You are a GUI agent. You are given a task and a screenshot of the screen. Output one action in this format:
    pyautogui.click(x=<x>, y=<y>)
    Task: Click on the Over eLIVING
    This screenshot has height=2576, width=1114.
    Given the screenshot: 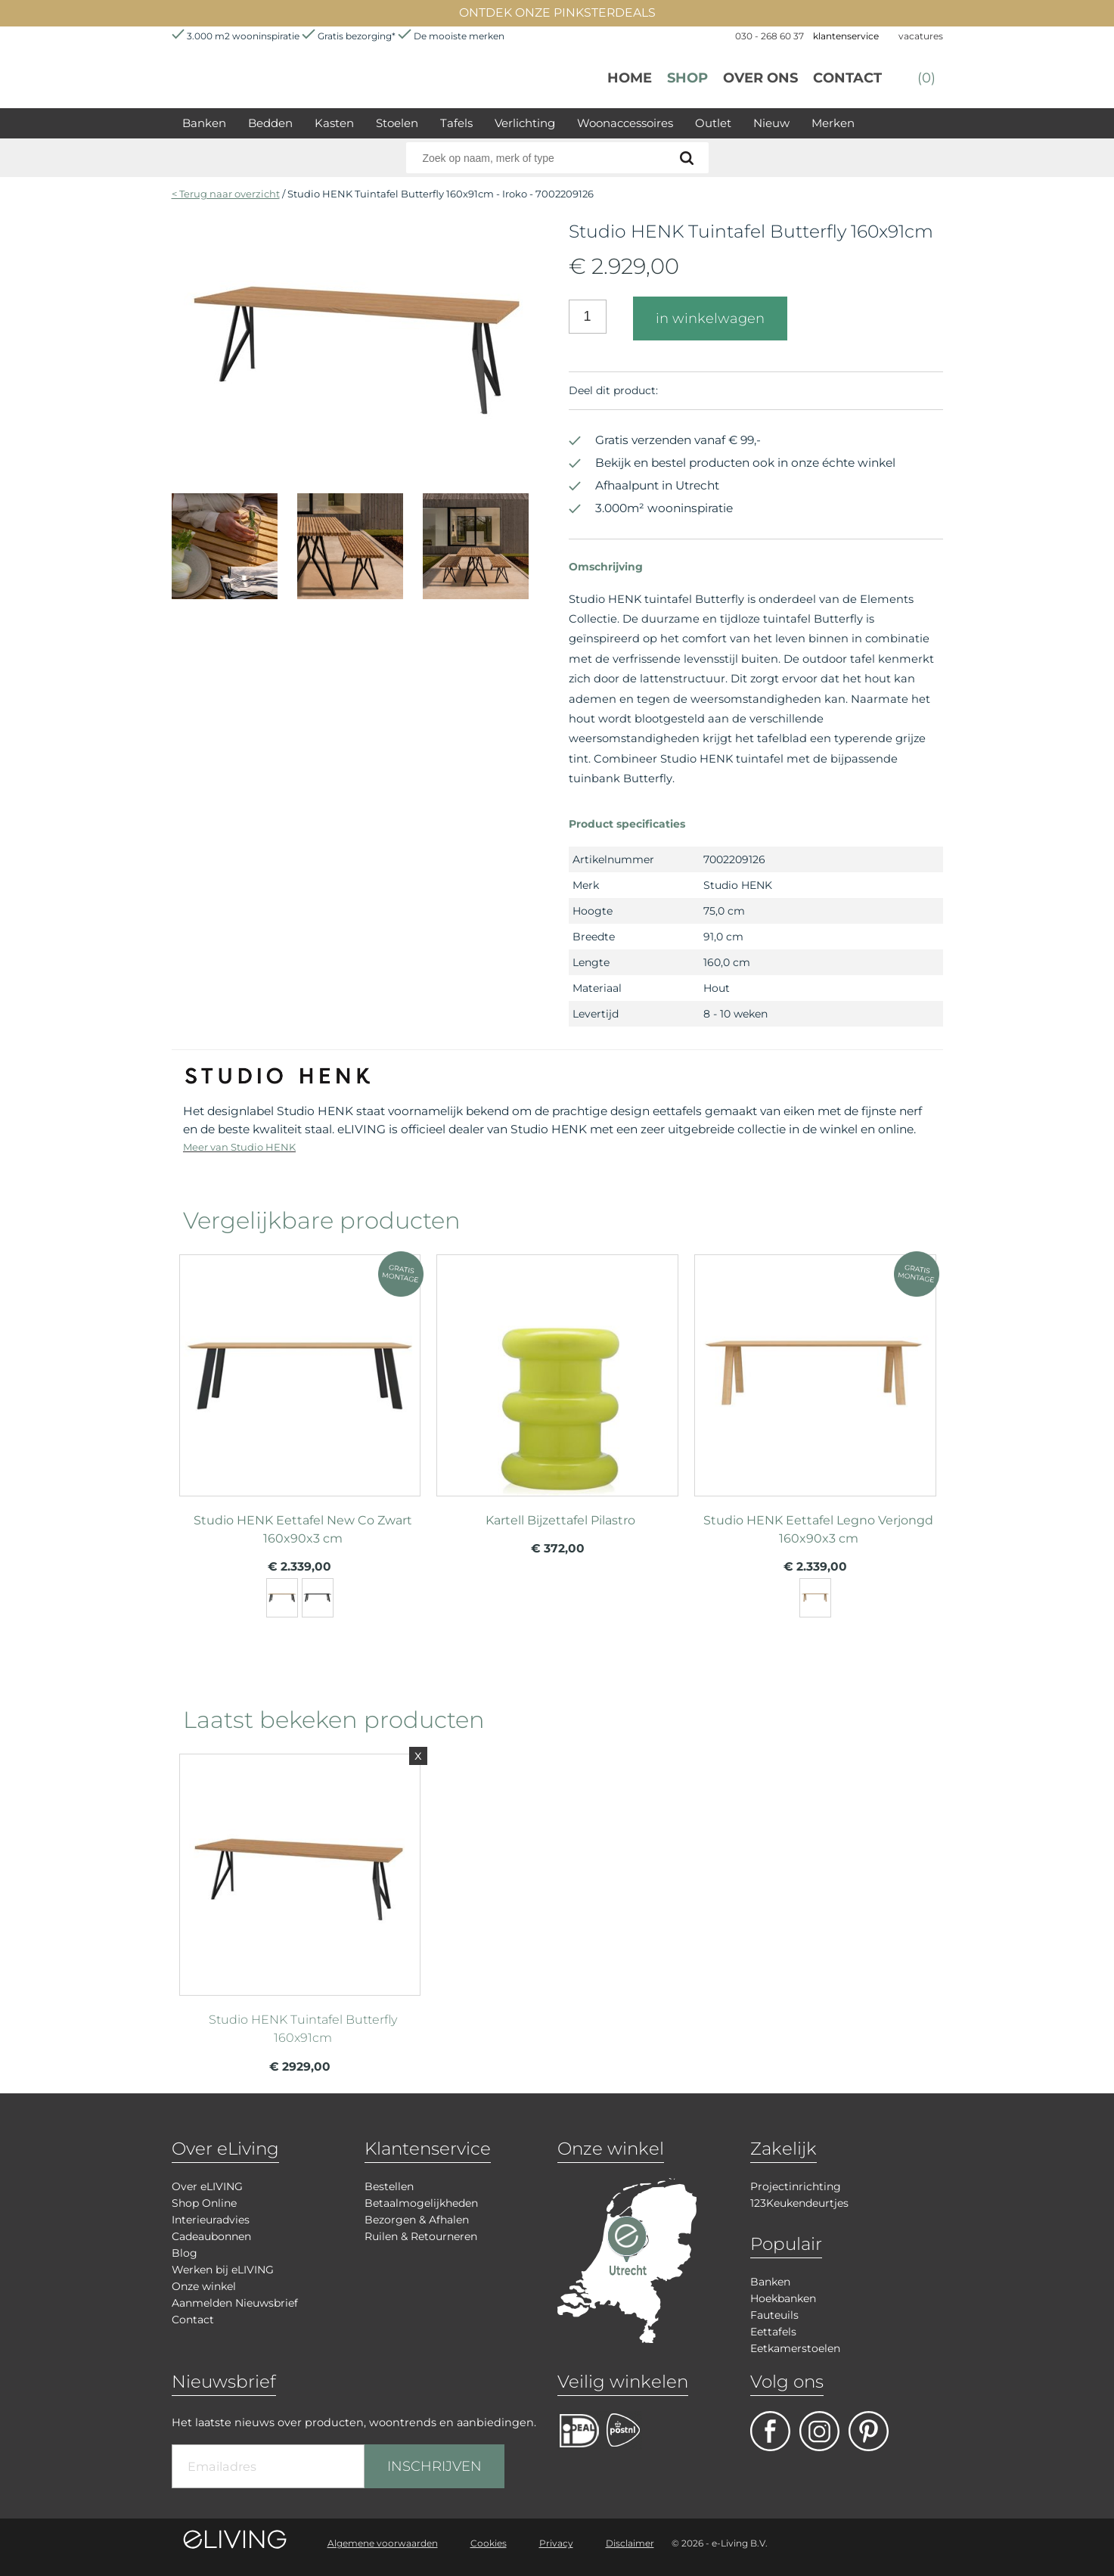 What is the action you would take?
    pyautogui.click(x=207, y=2186)
    